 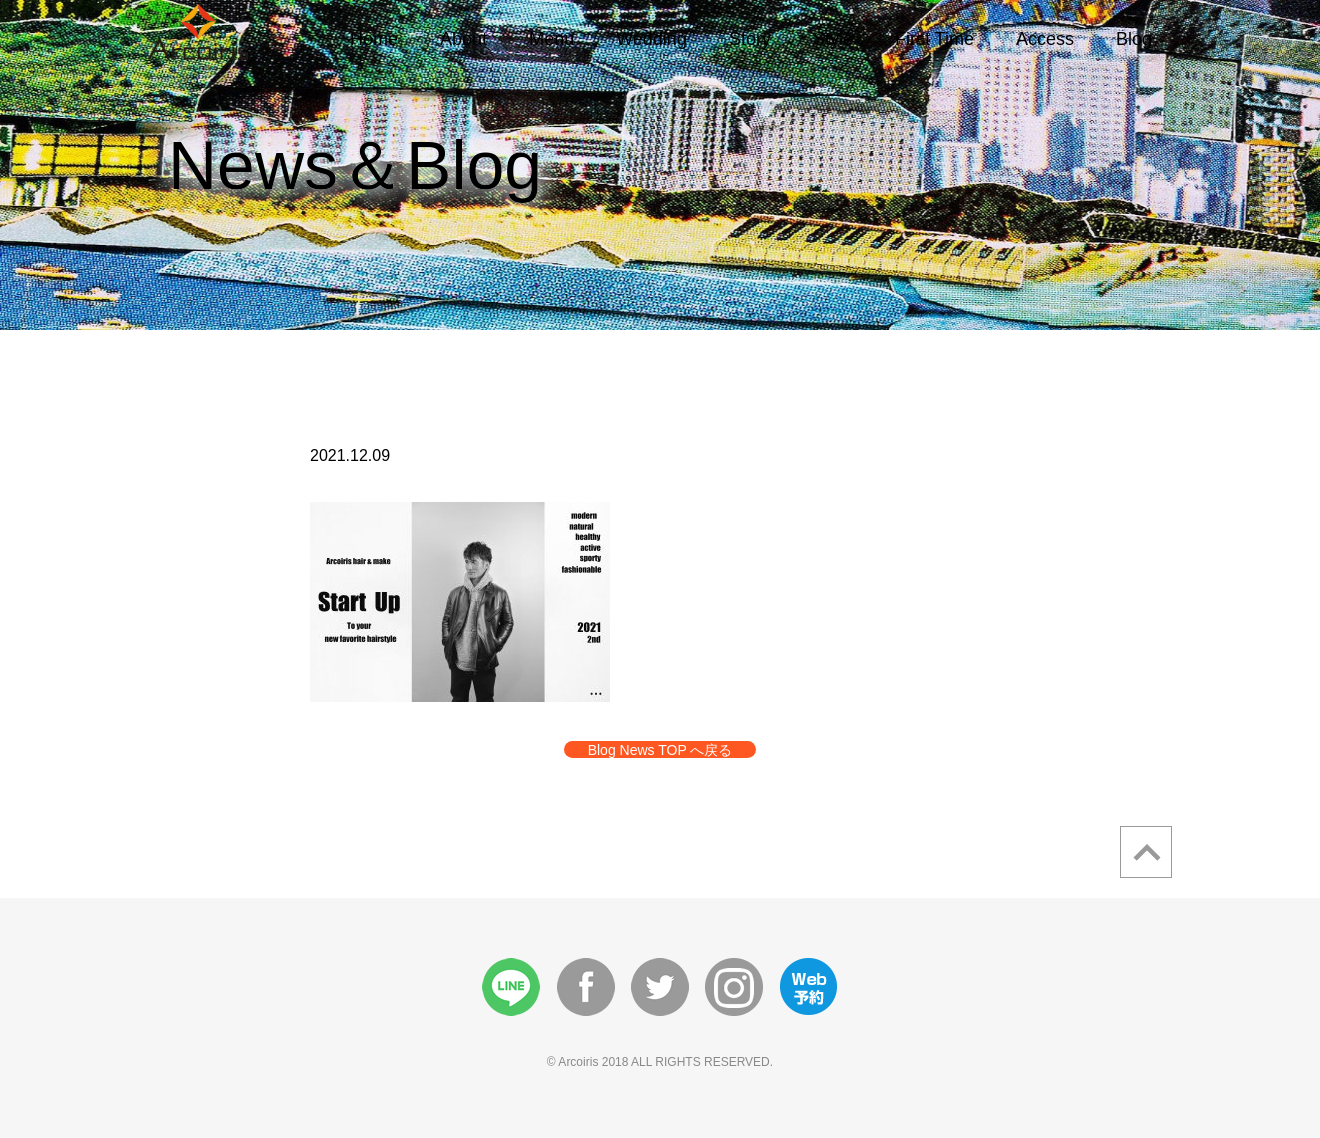 What do you see at coordinates (551, 39) in the screenshot?
I see `Menu` at bounding box center [551, 39].